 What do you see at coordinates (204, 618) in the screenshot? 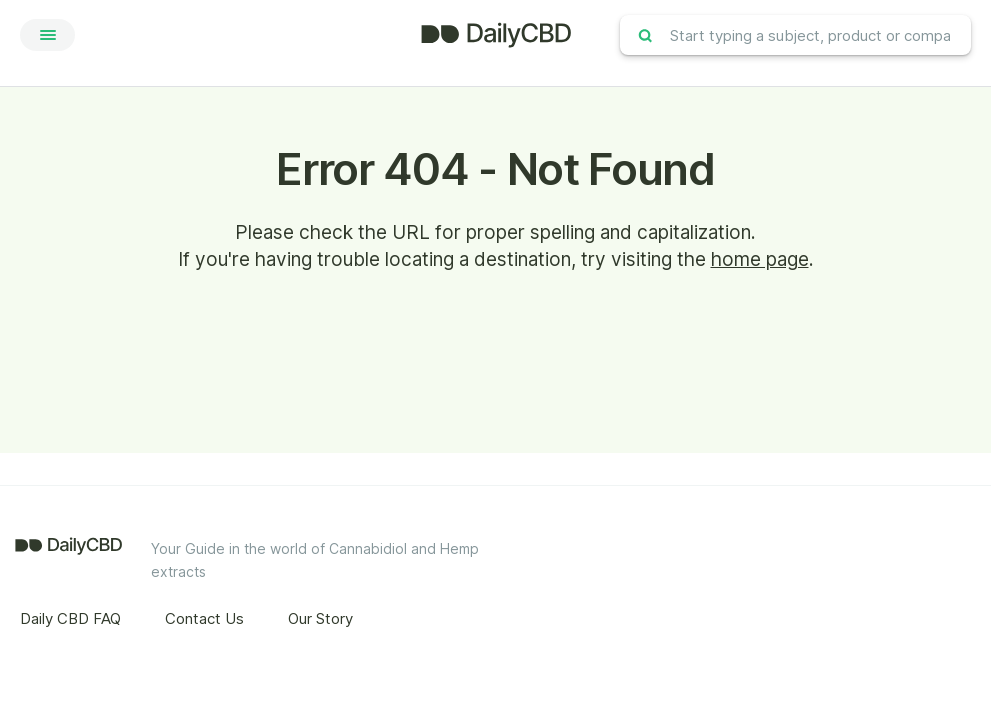
I see `Contact Us` at bounding box center [204, 618].